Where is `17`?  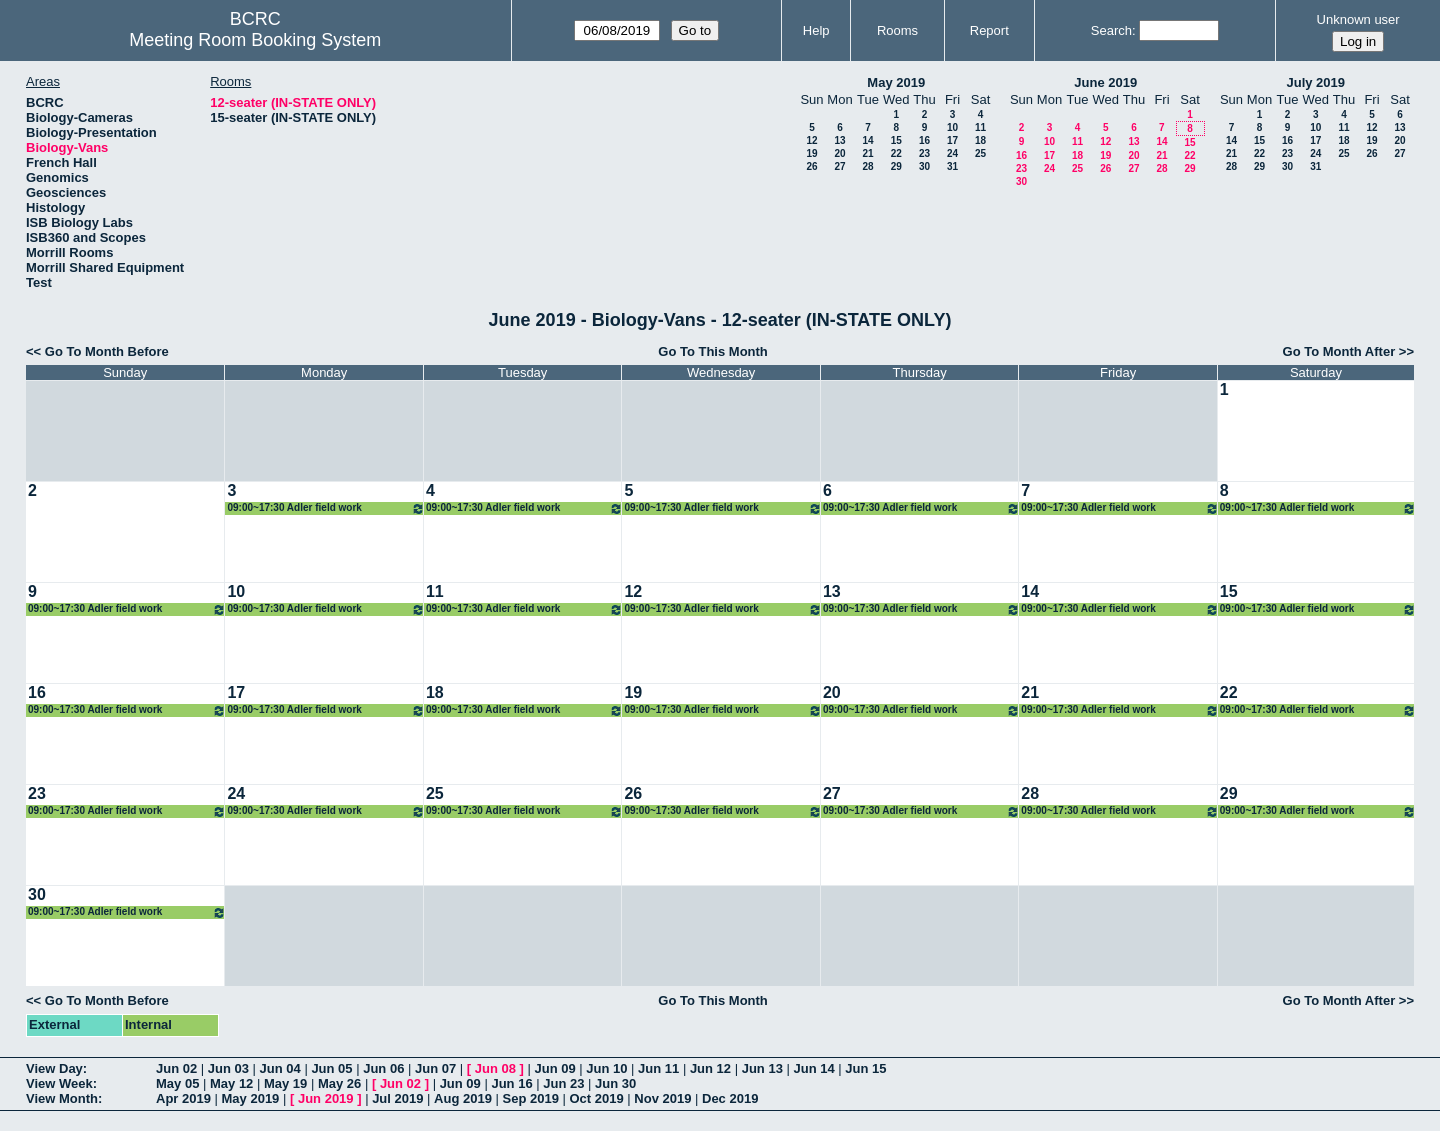 17 is located at coordinates (952, 140).